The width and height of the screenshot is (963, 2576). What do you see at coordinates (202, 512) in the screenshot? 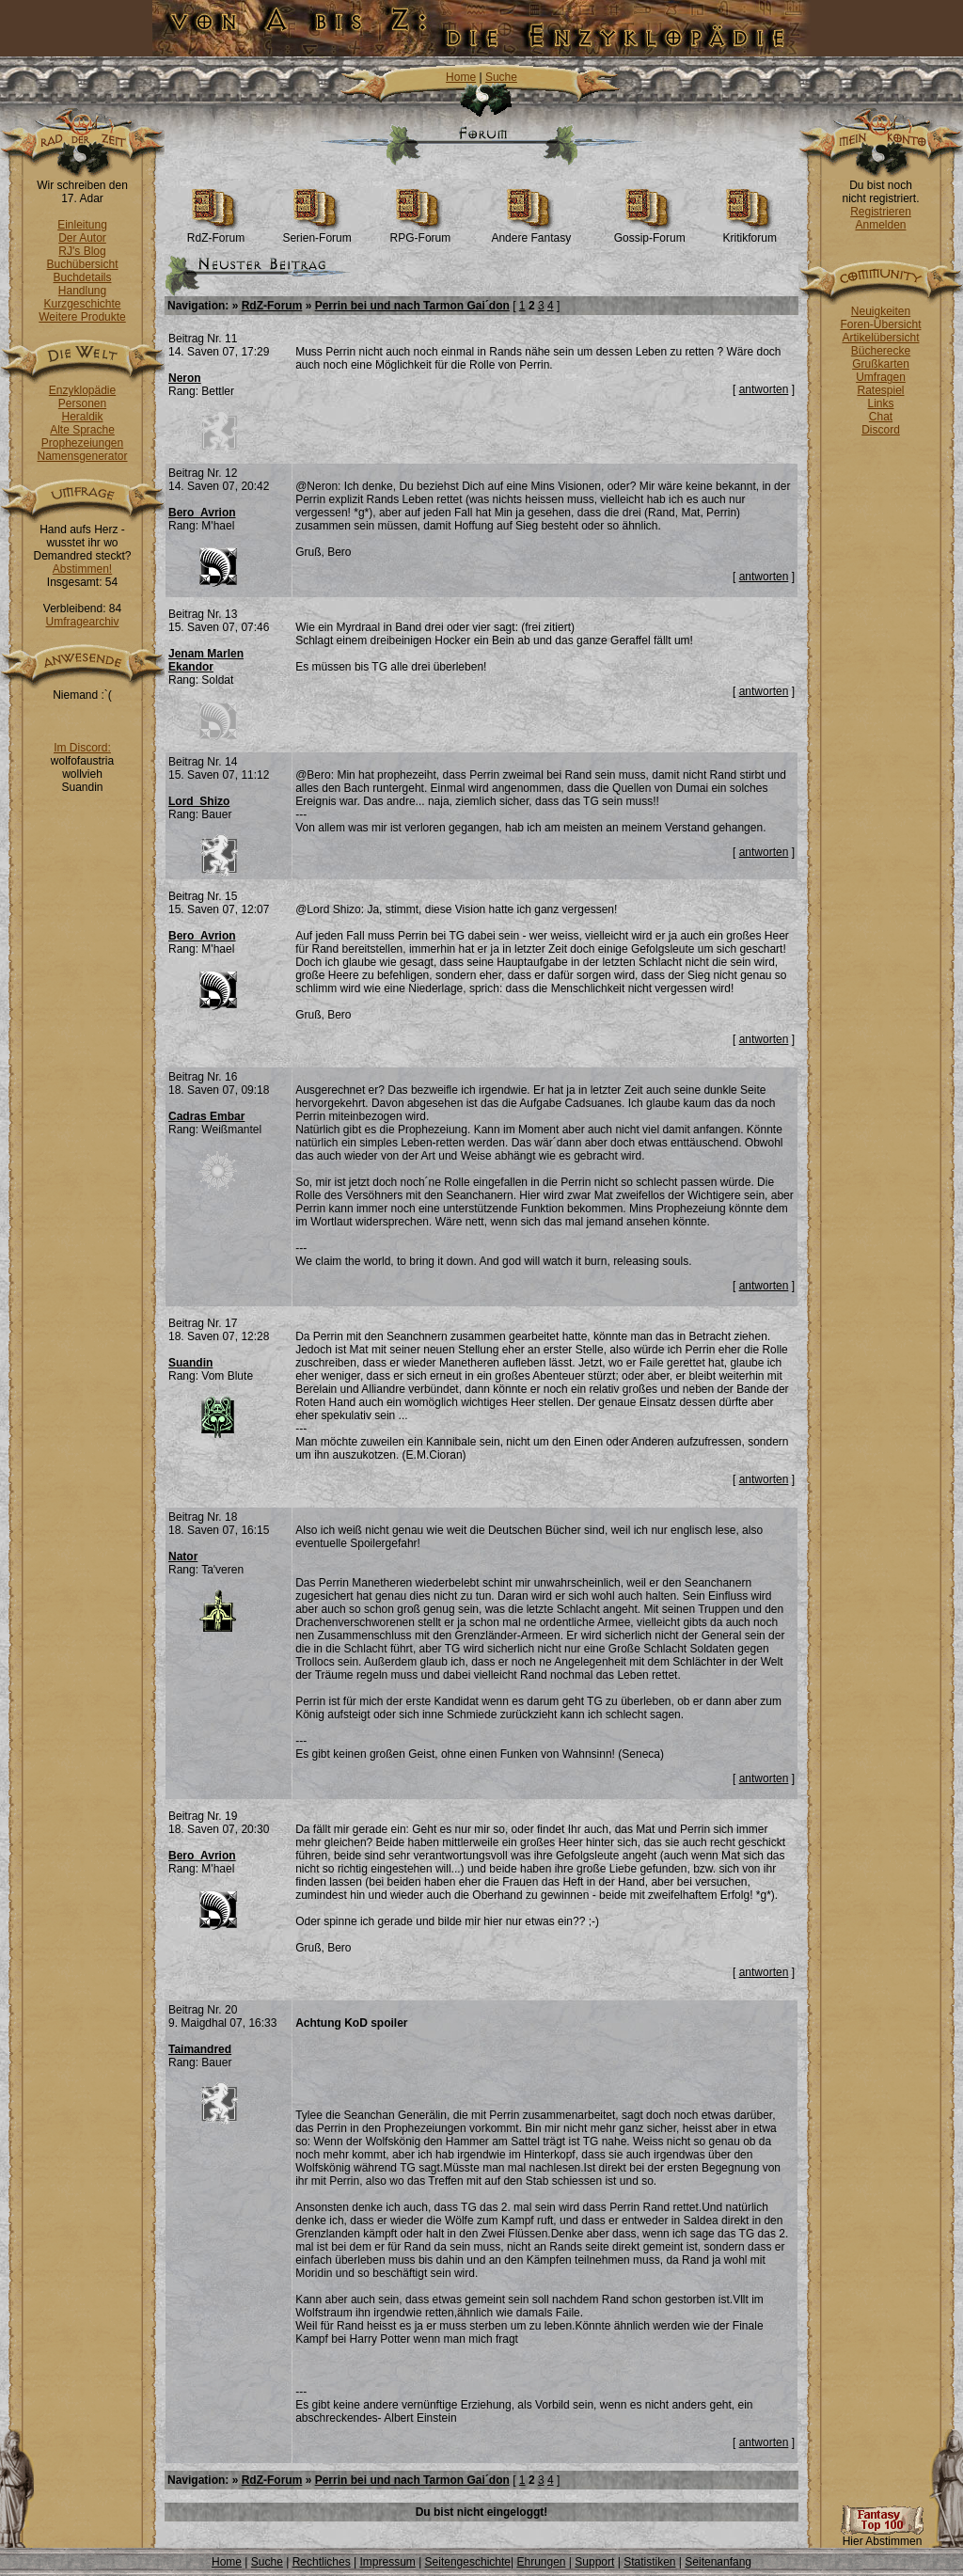
I see `Bero_Avrion` at bounding box center [202, 512].